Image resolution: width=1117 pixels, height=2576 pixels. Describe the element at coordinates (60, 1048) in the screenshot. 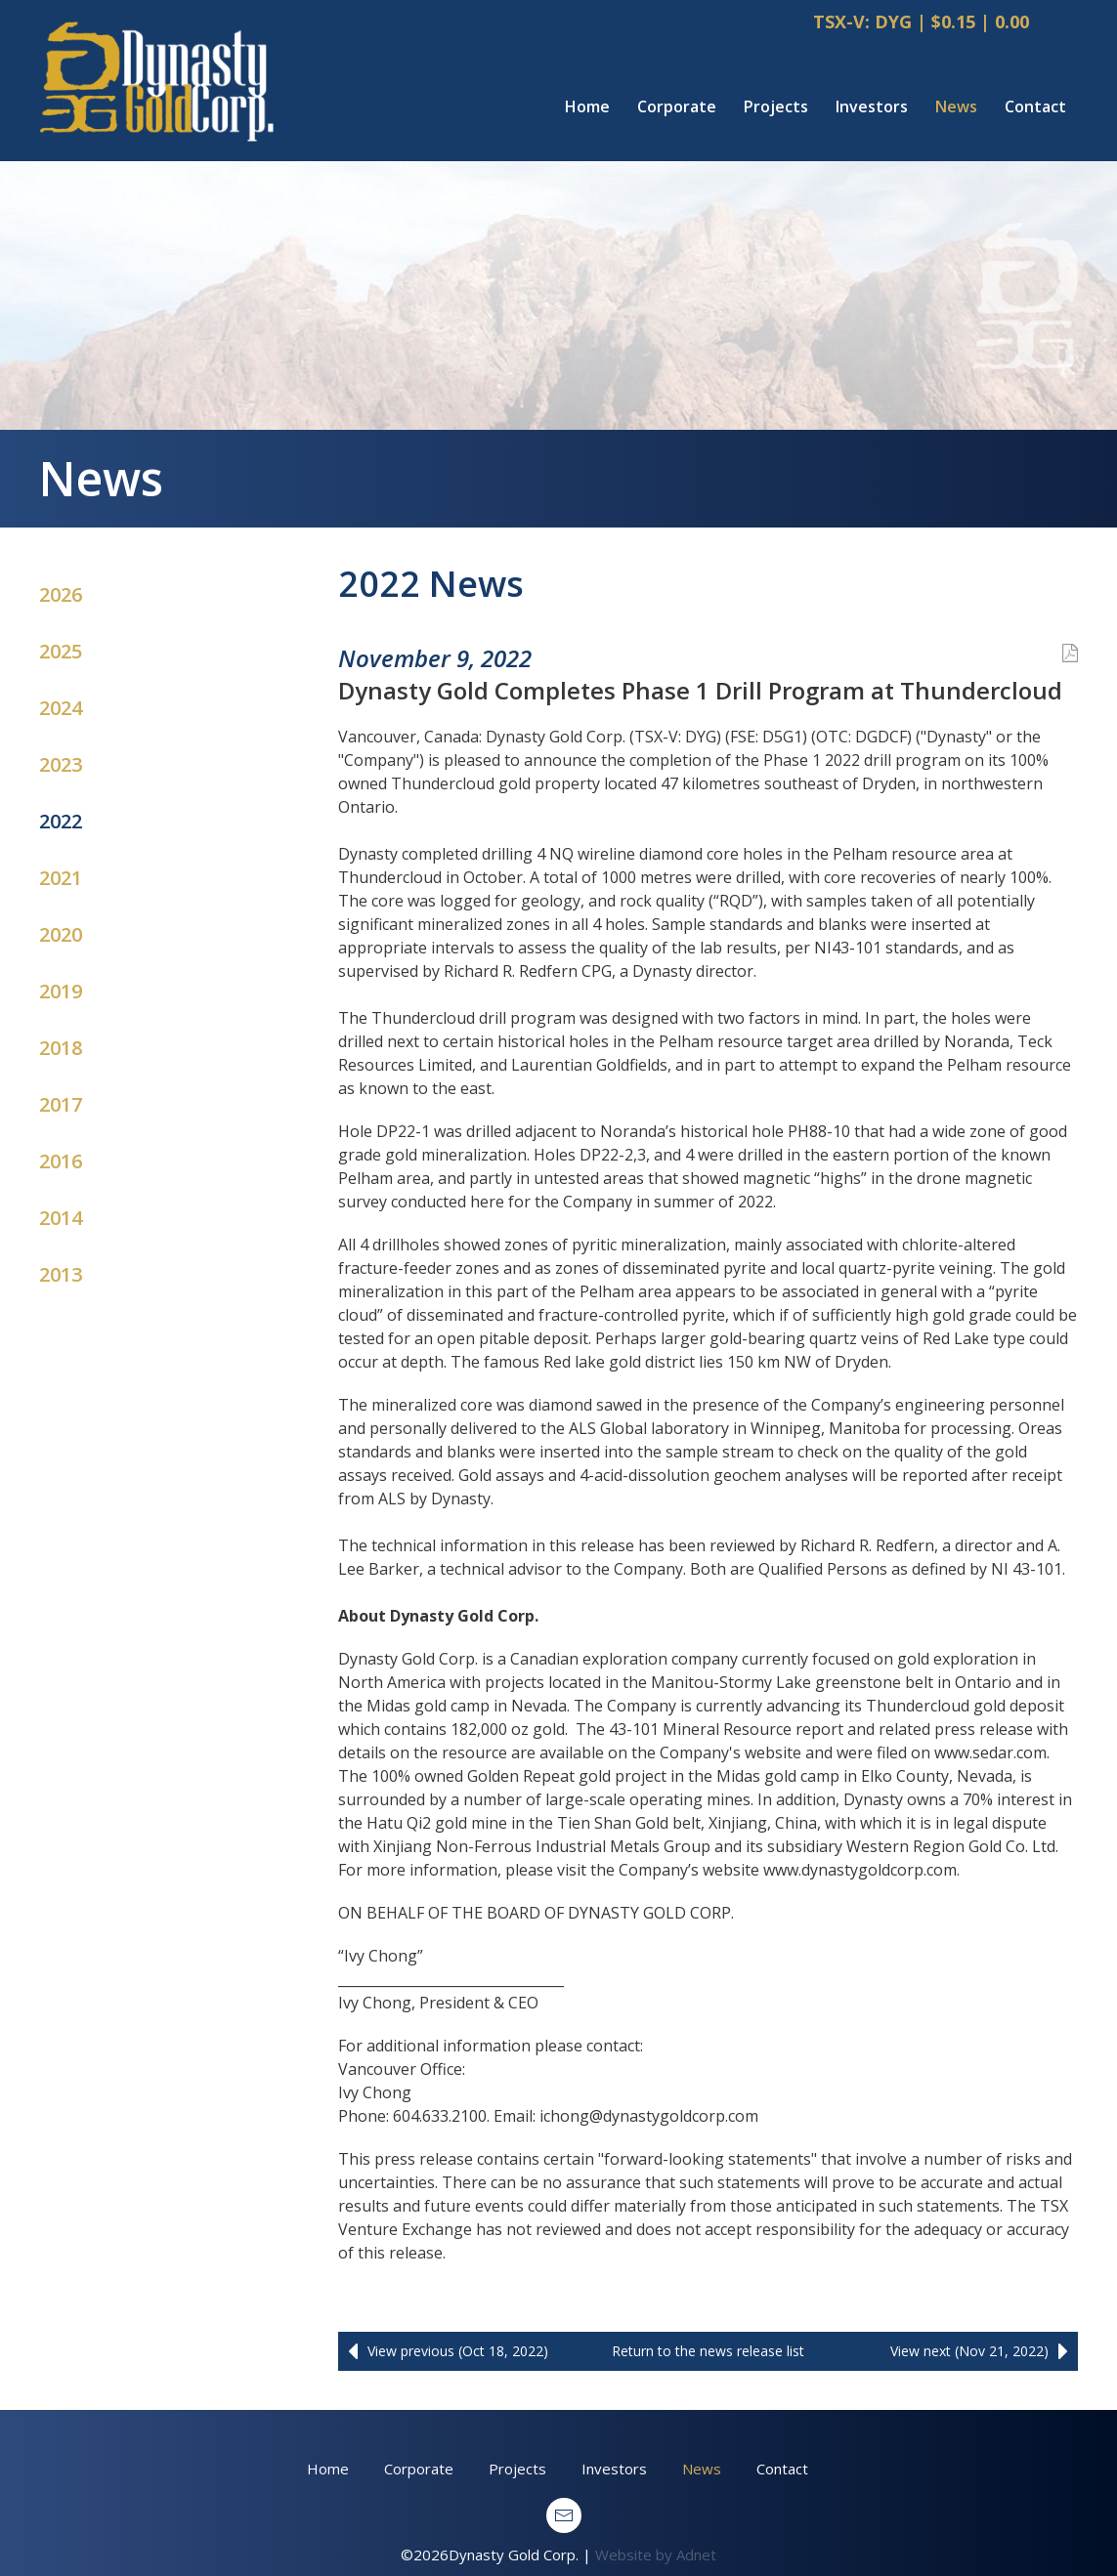

I see `2018` at that location.